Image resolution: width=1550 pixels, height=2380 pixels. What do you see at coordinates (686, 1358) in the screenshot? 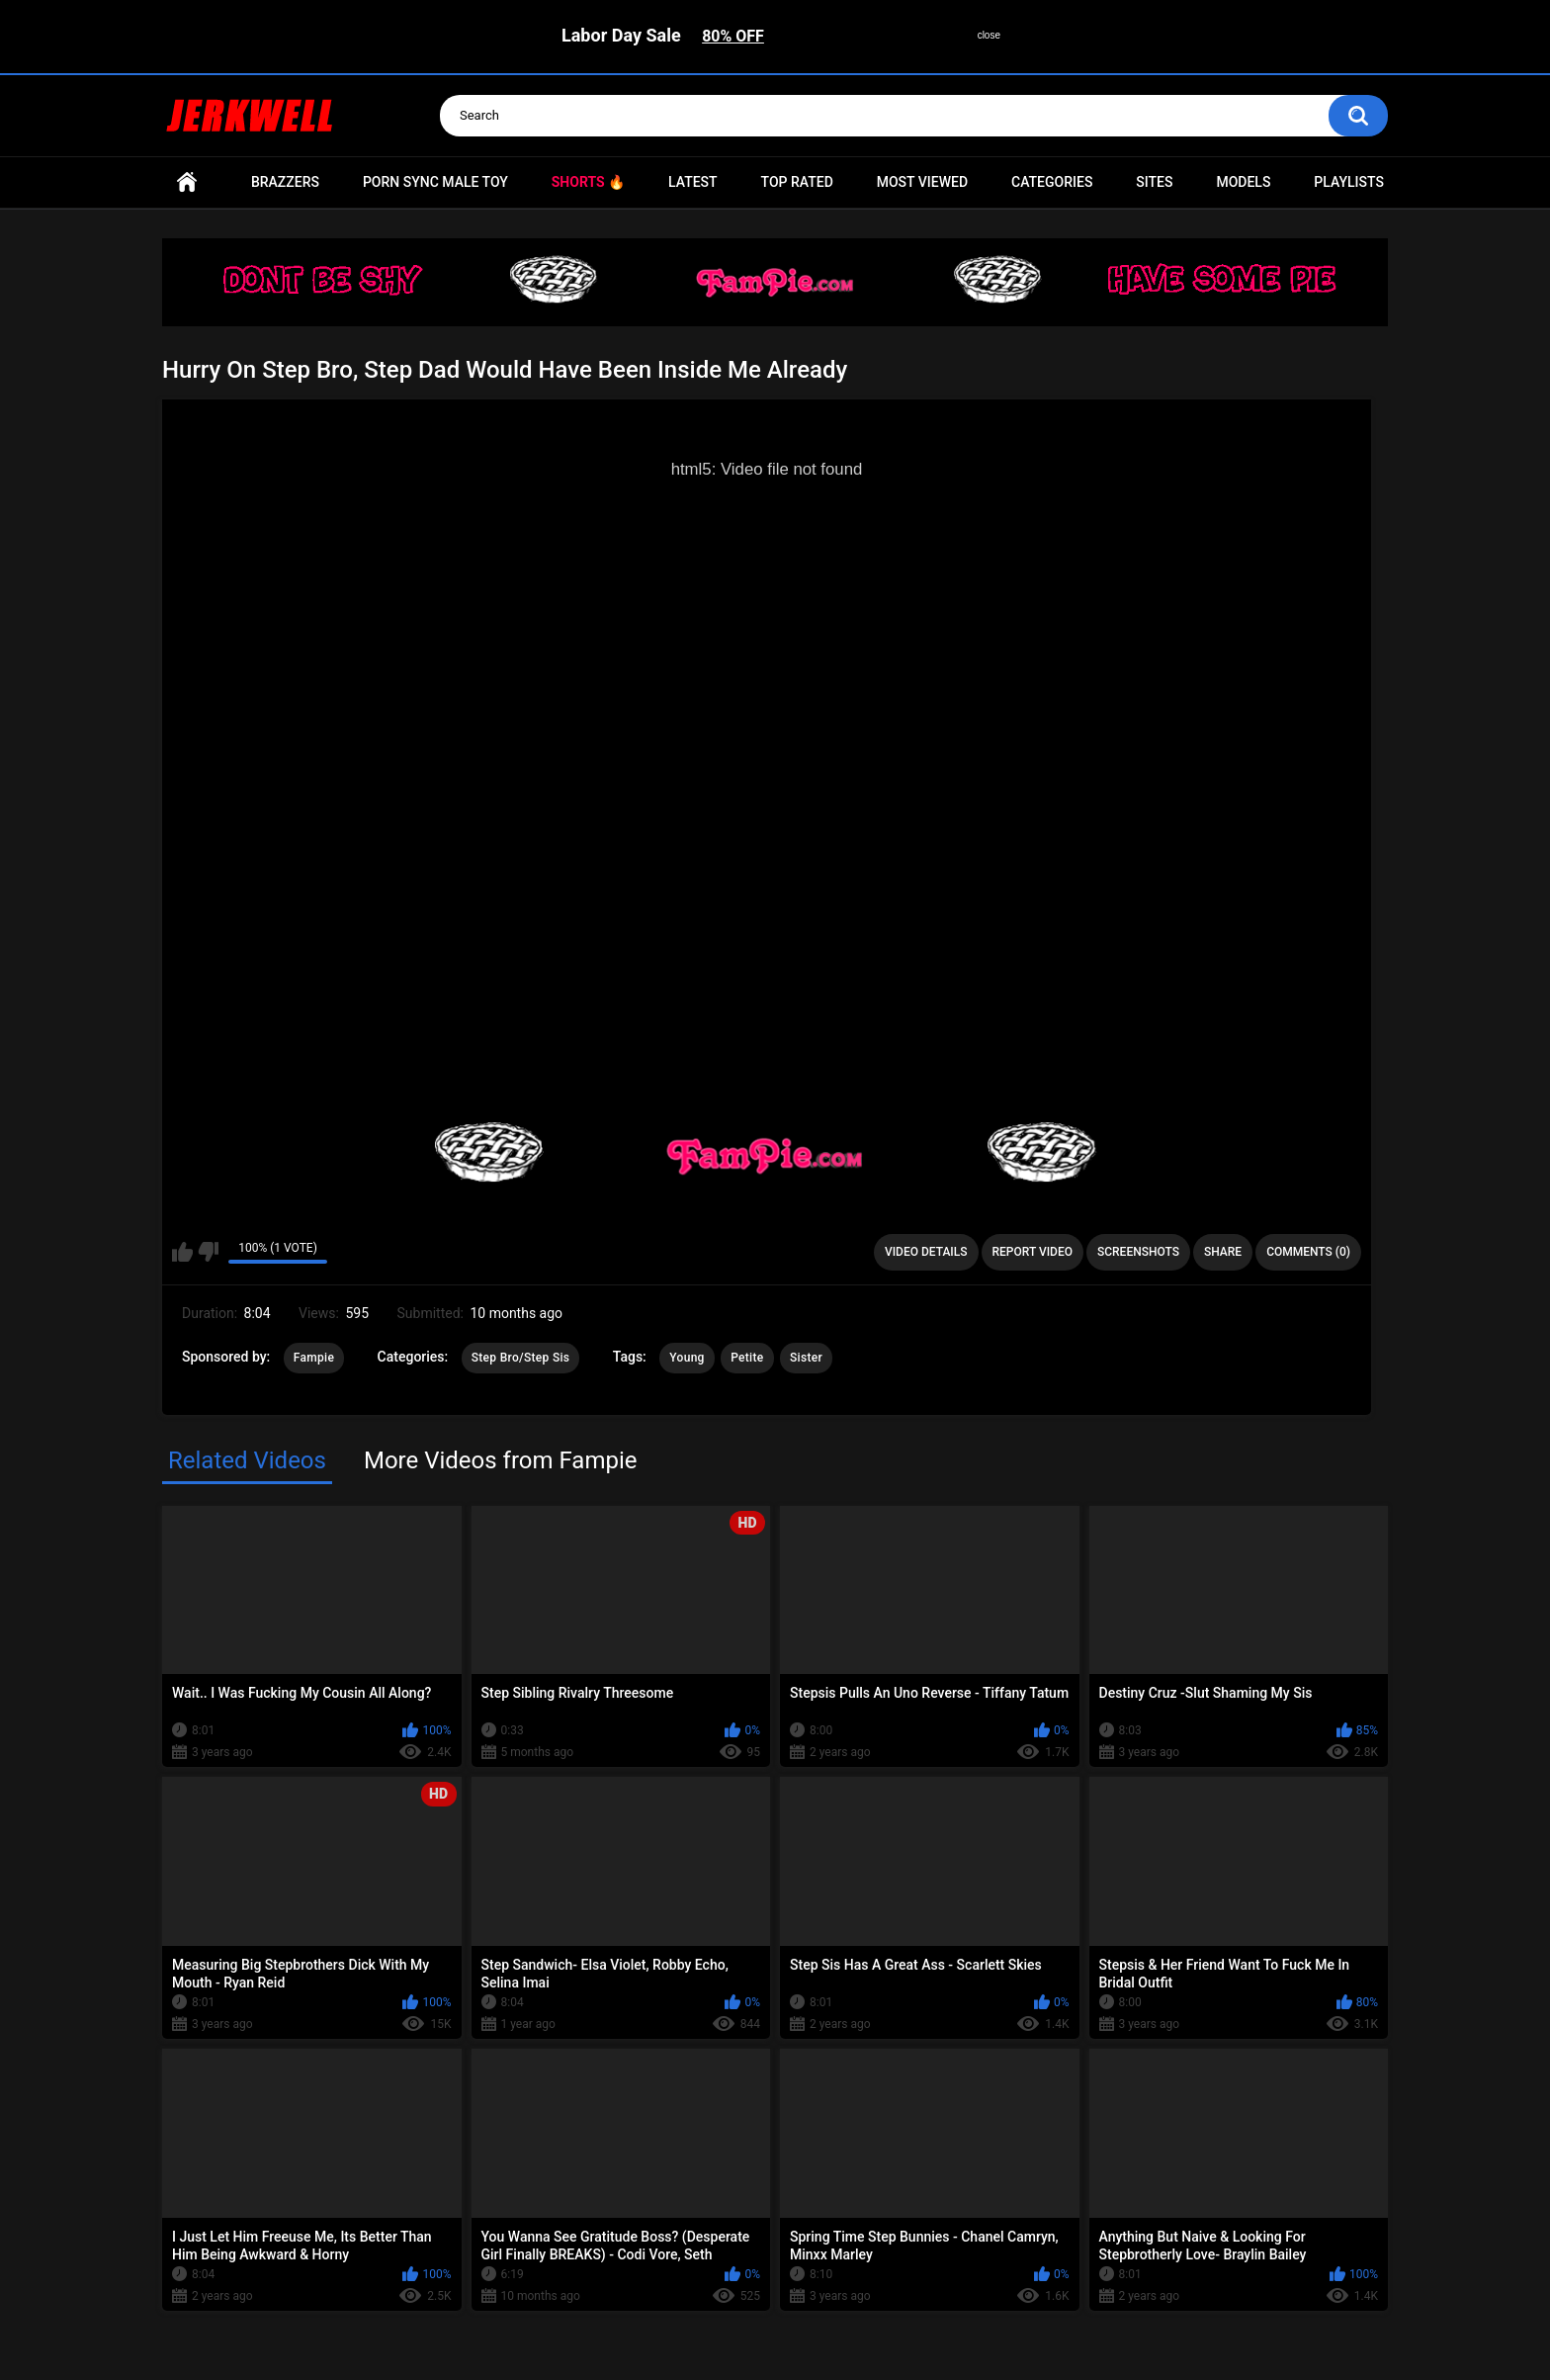
I see `Young` at bounding box center [686, 1358].